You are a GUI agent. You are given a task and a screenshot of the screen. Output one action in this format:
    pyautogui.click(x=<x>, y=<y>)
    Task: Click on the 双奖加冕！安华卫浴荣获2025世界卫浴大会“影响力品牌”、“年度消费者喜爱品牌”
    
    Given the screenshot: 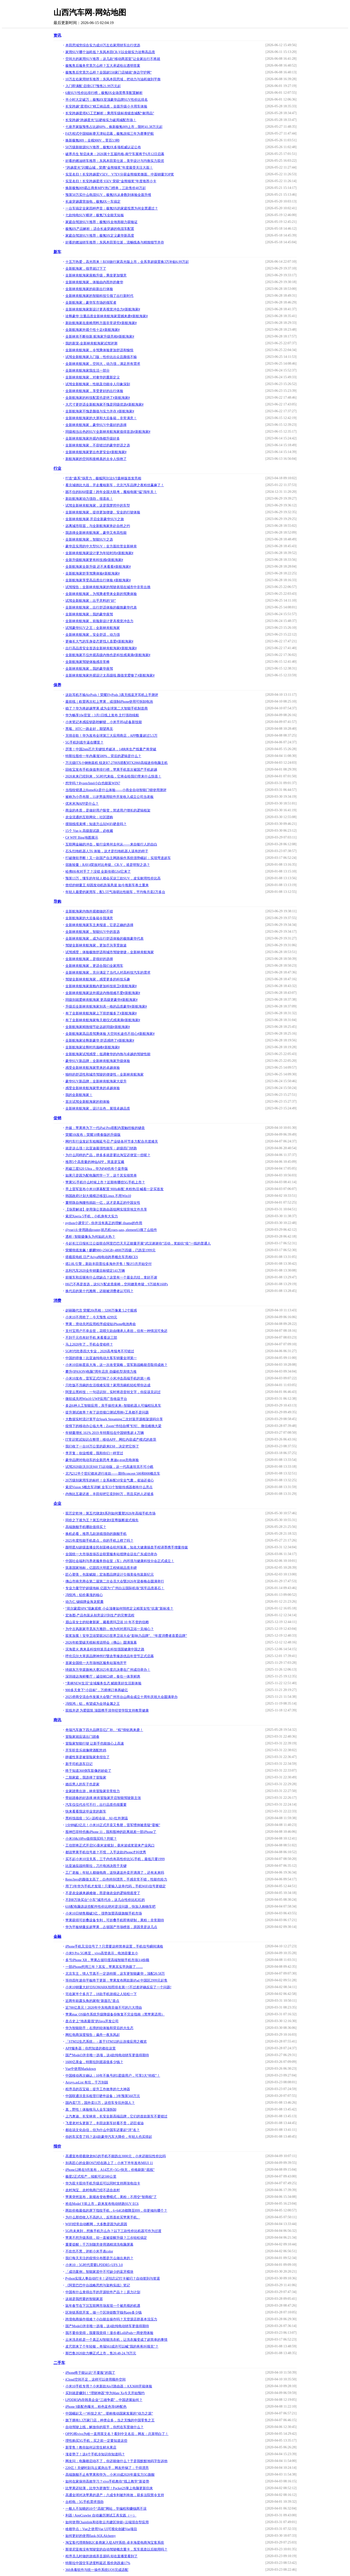 What is the action you would take?
    pyautogui.click(x=126, y=1636)
    